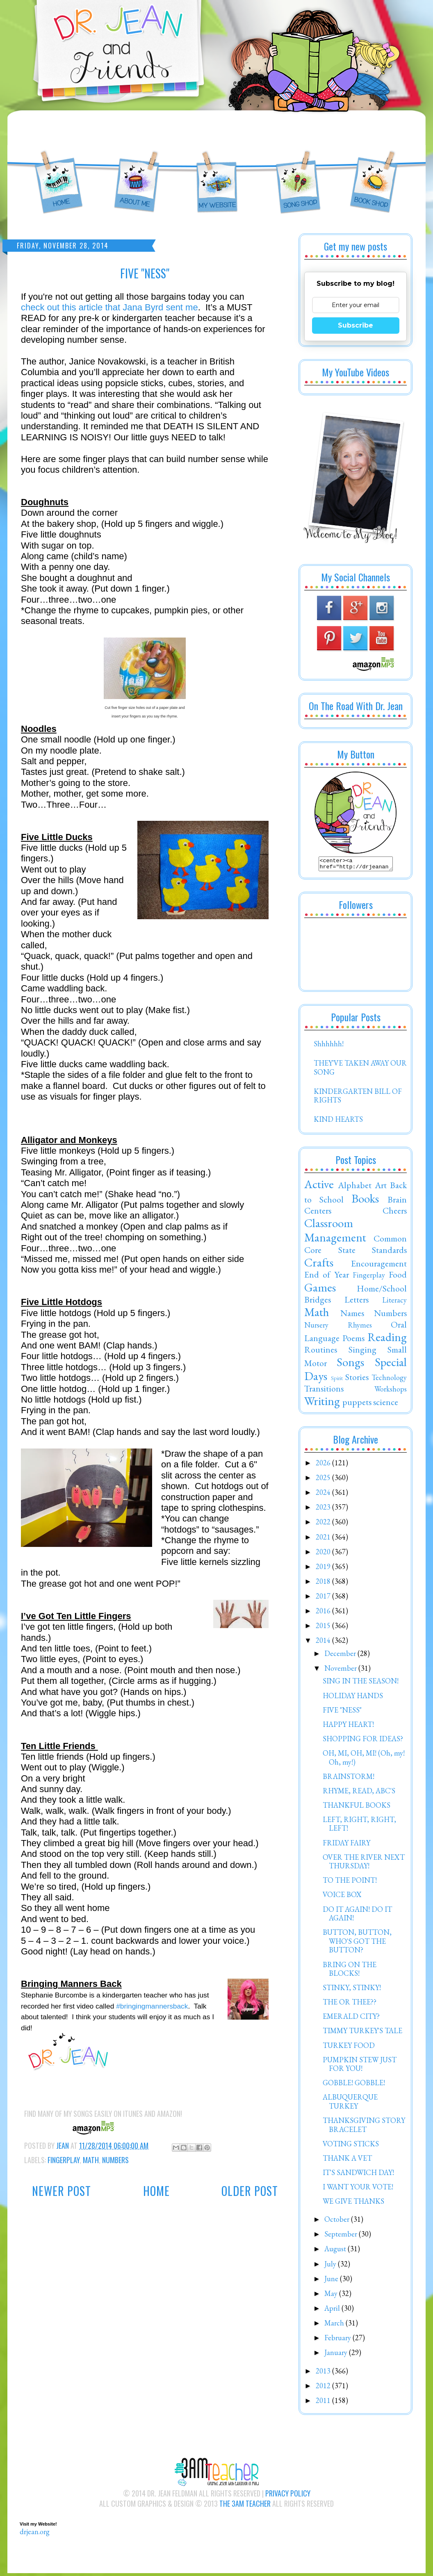  What do you see at coordinates (357, 1379) in the screenshot?
I see `Stories` at bounding box center [357, 1379].